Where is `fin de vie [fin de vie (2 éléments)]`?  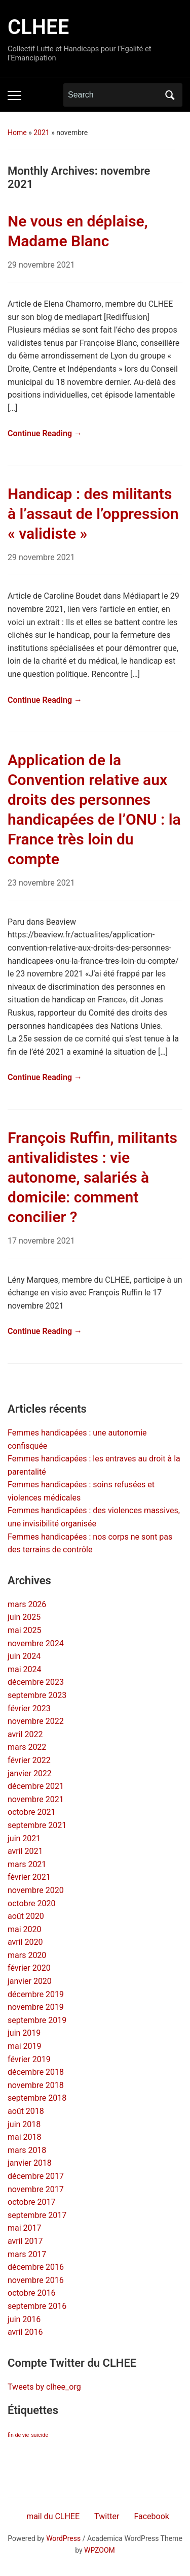 fin de vie [fin de vie (2 éléments)] is located at coordinates (18, 2435).